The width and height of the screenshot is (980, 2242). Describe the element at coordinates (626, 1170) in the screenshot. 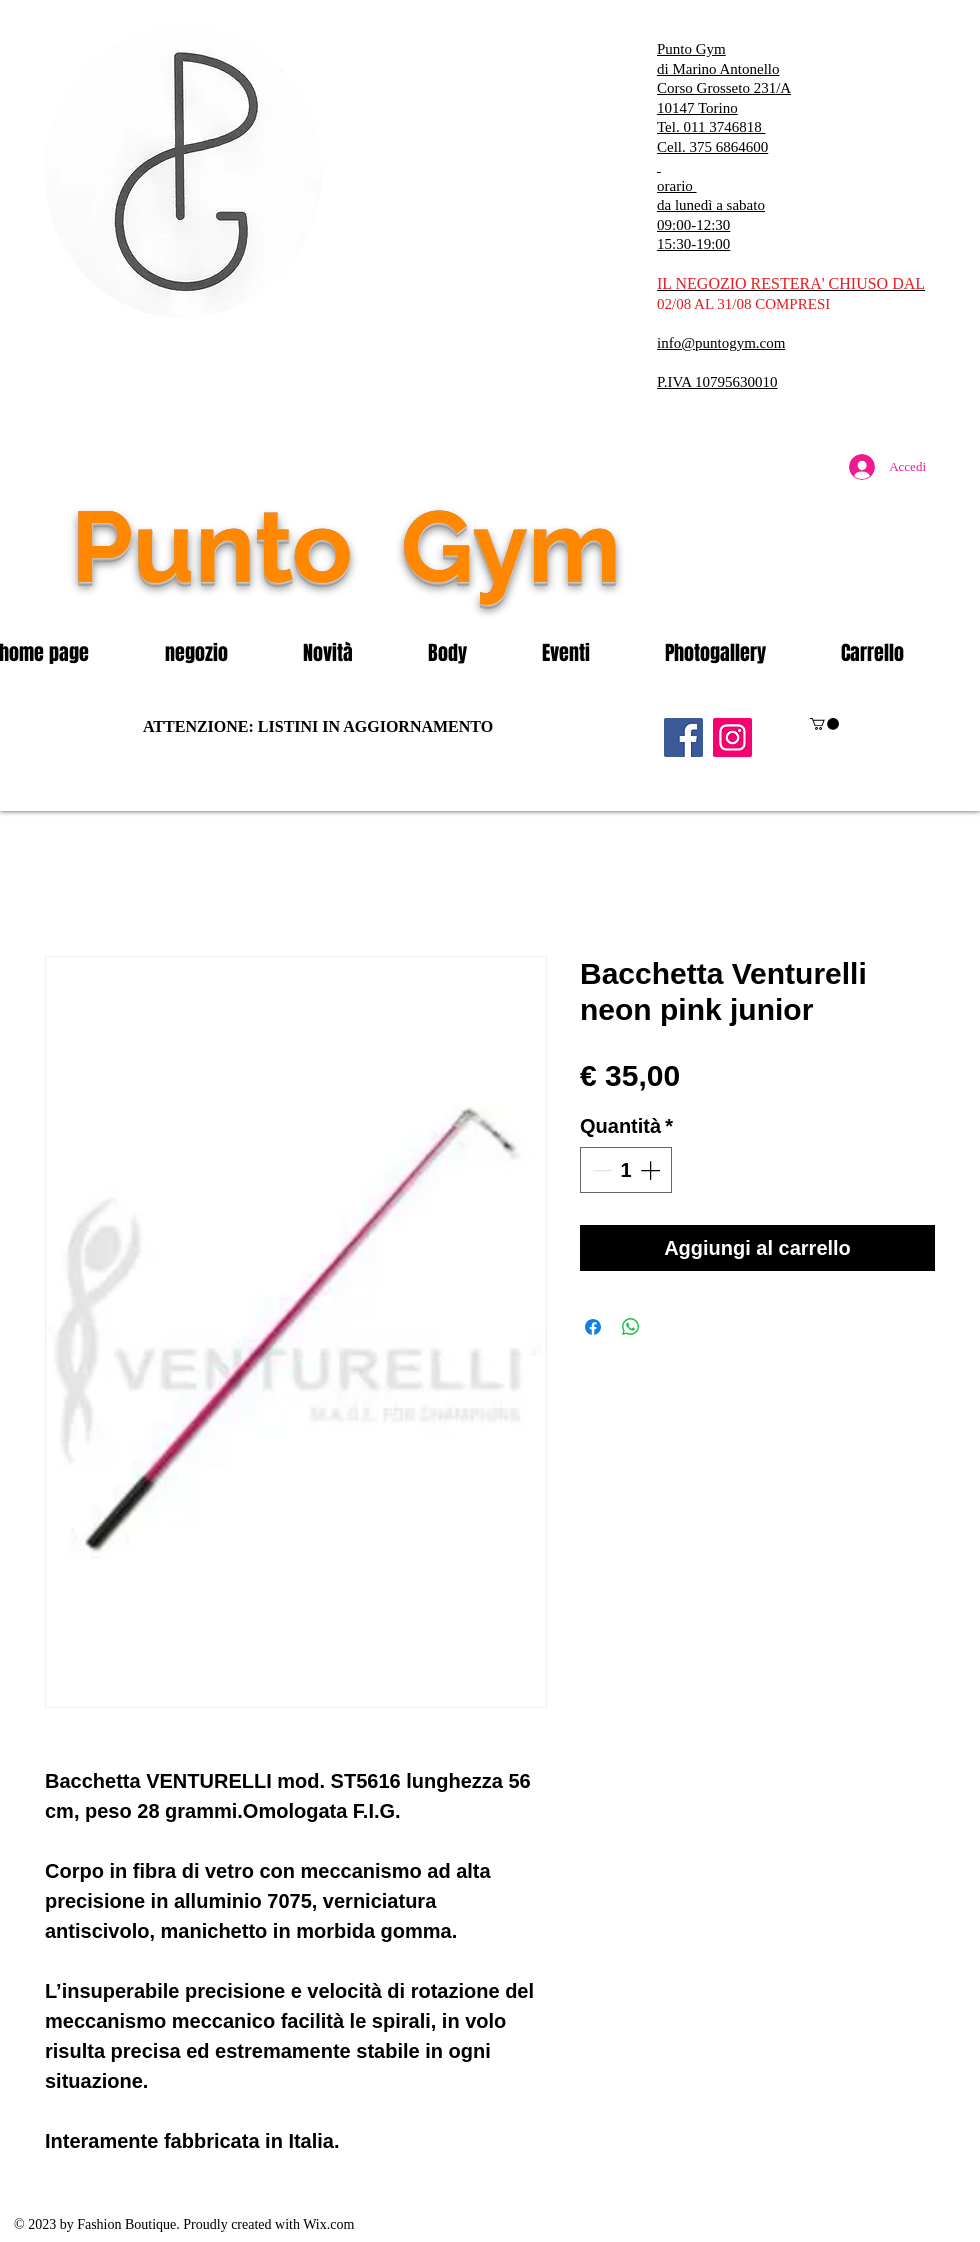

I see `[spinbutton]` at that location.